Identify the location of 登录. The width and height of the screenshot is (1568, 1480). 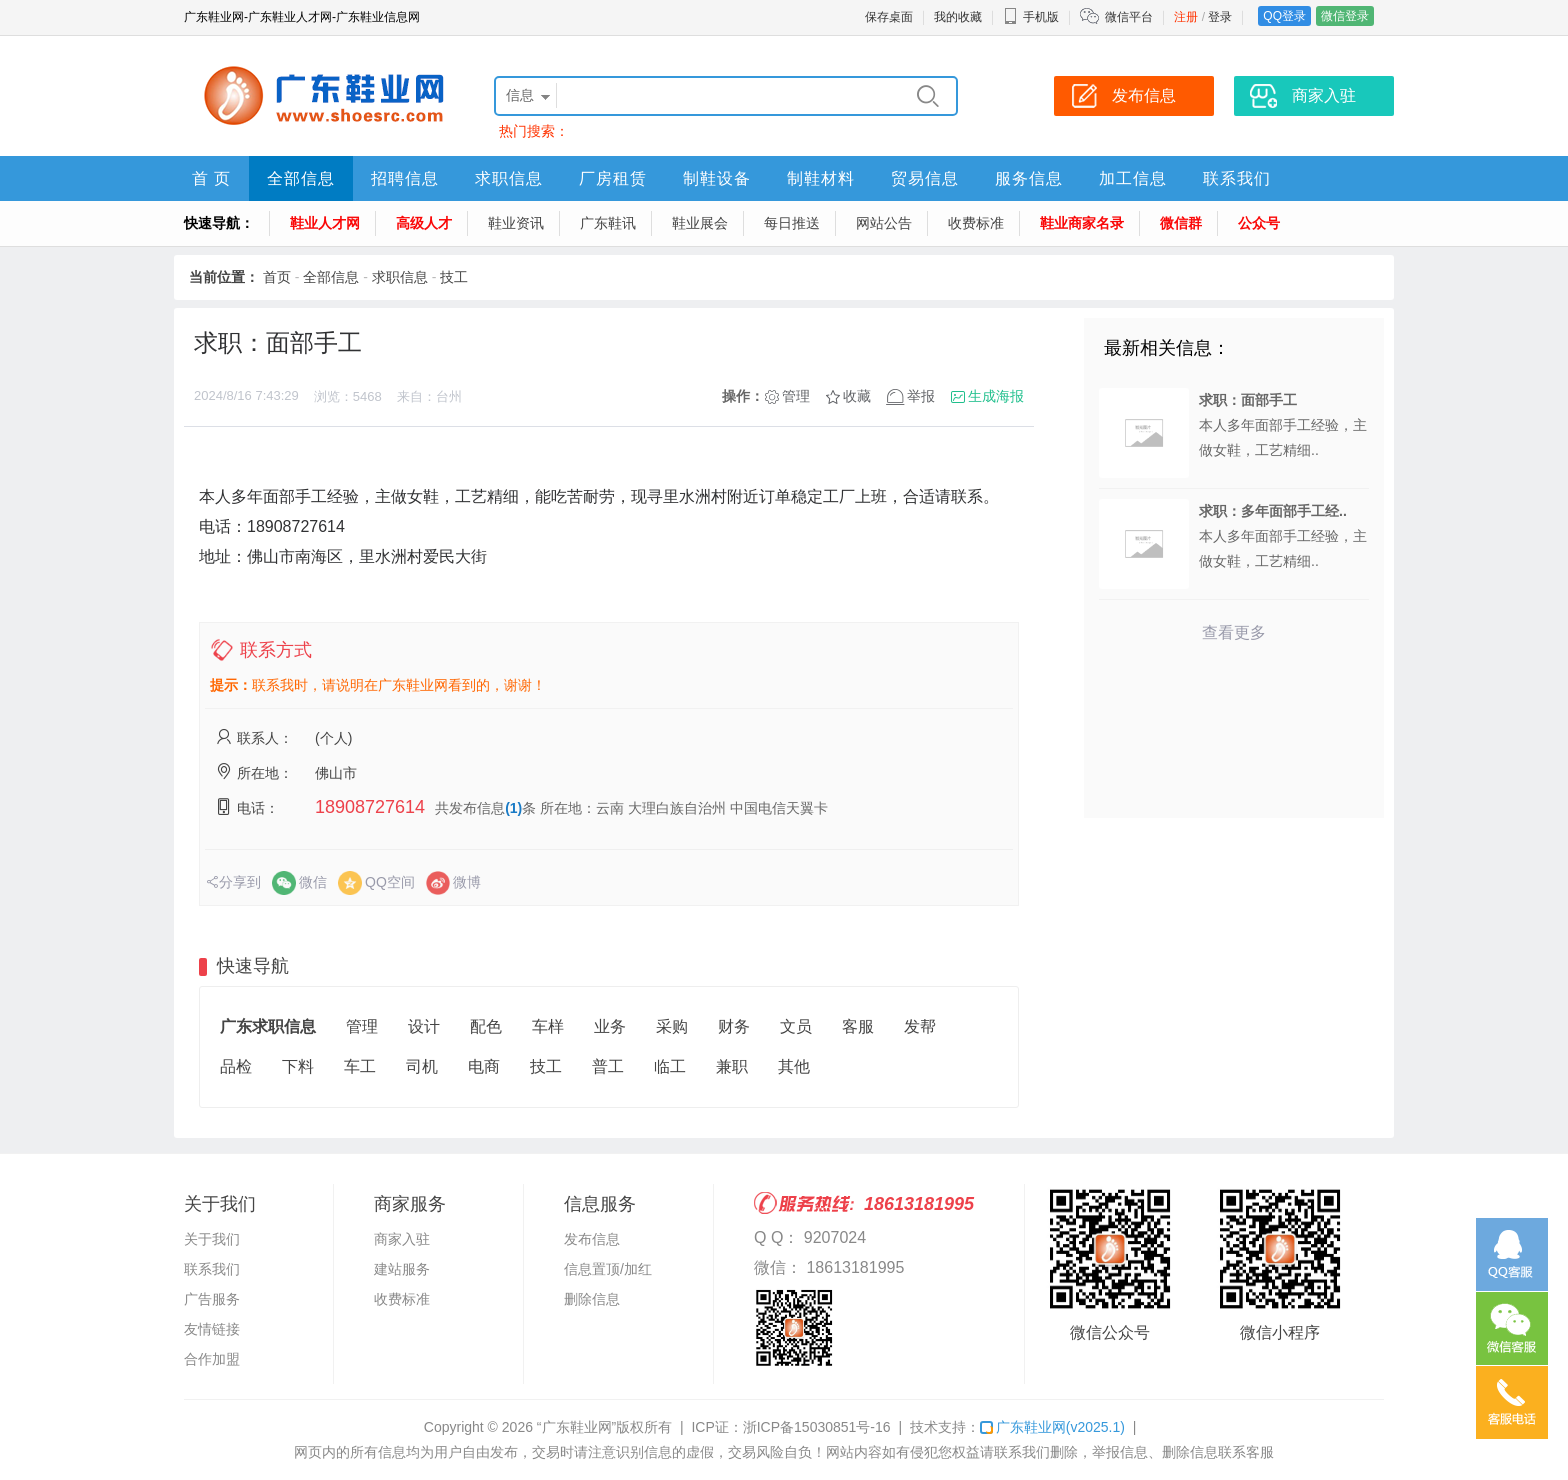
(1220, 17).